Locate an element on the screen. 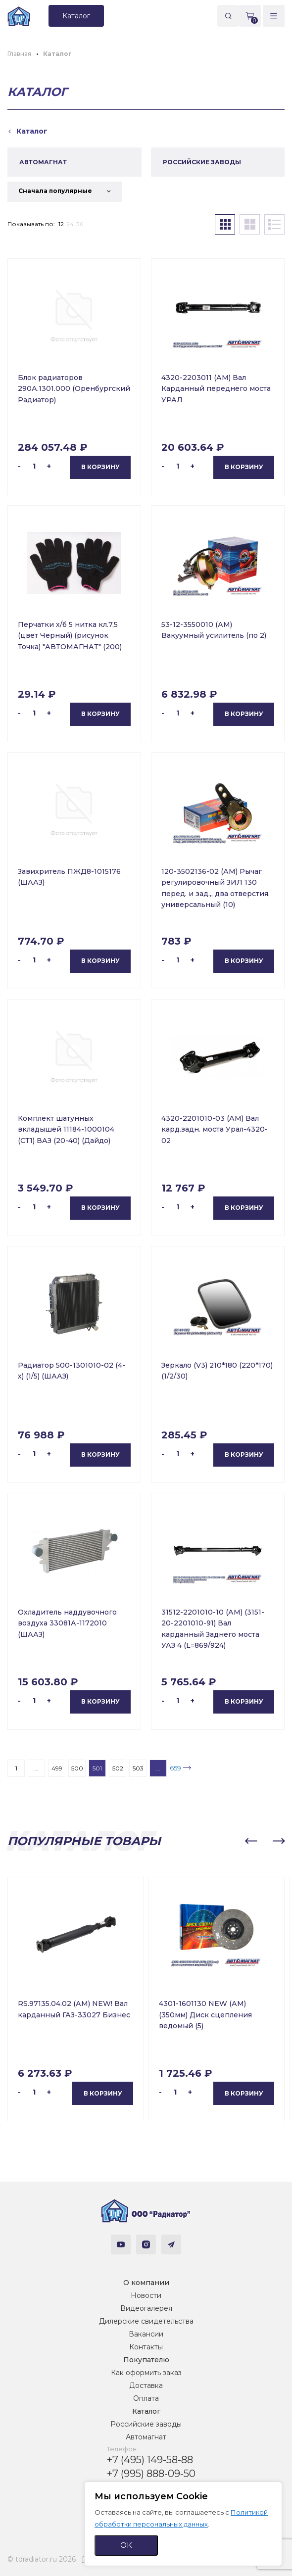 This screenshot has width=292, height=2576. Доставка is located at coordinates (146, 2385).